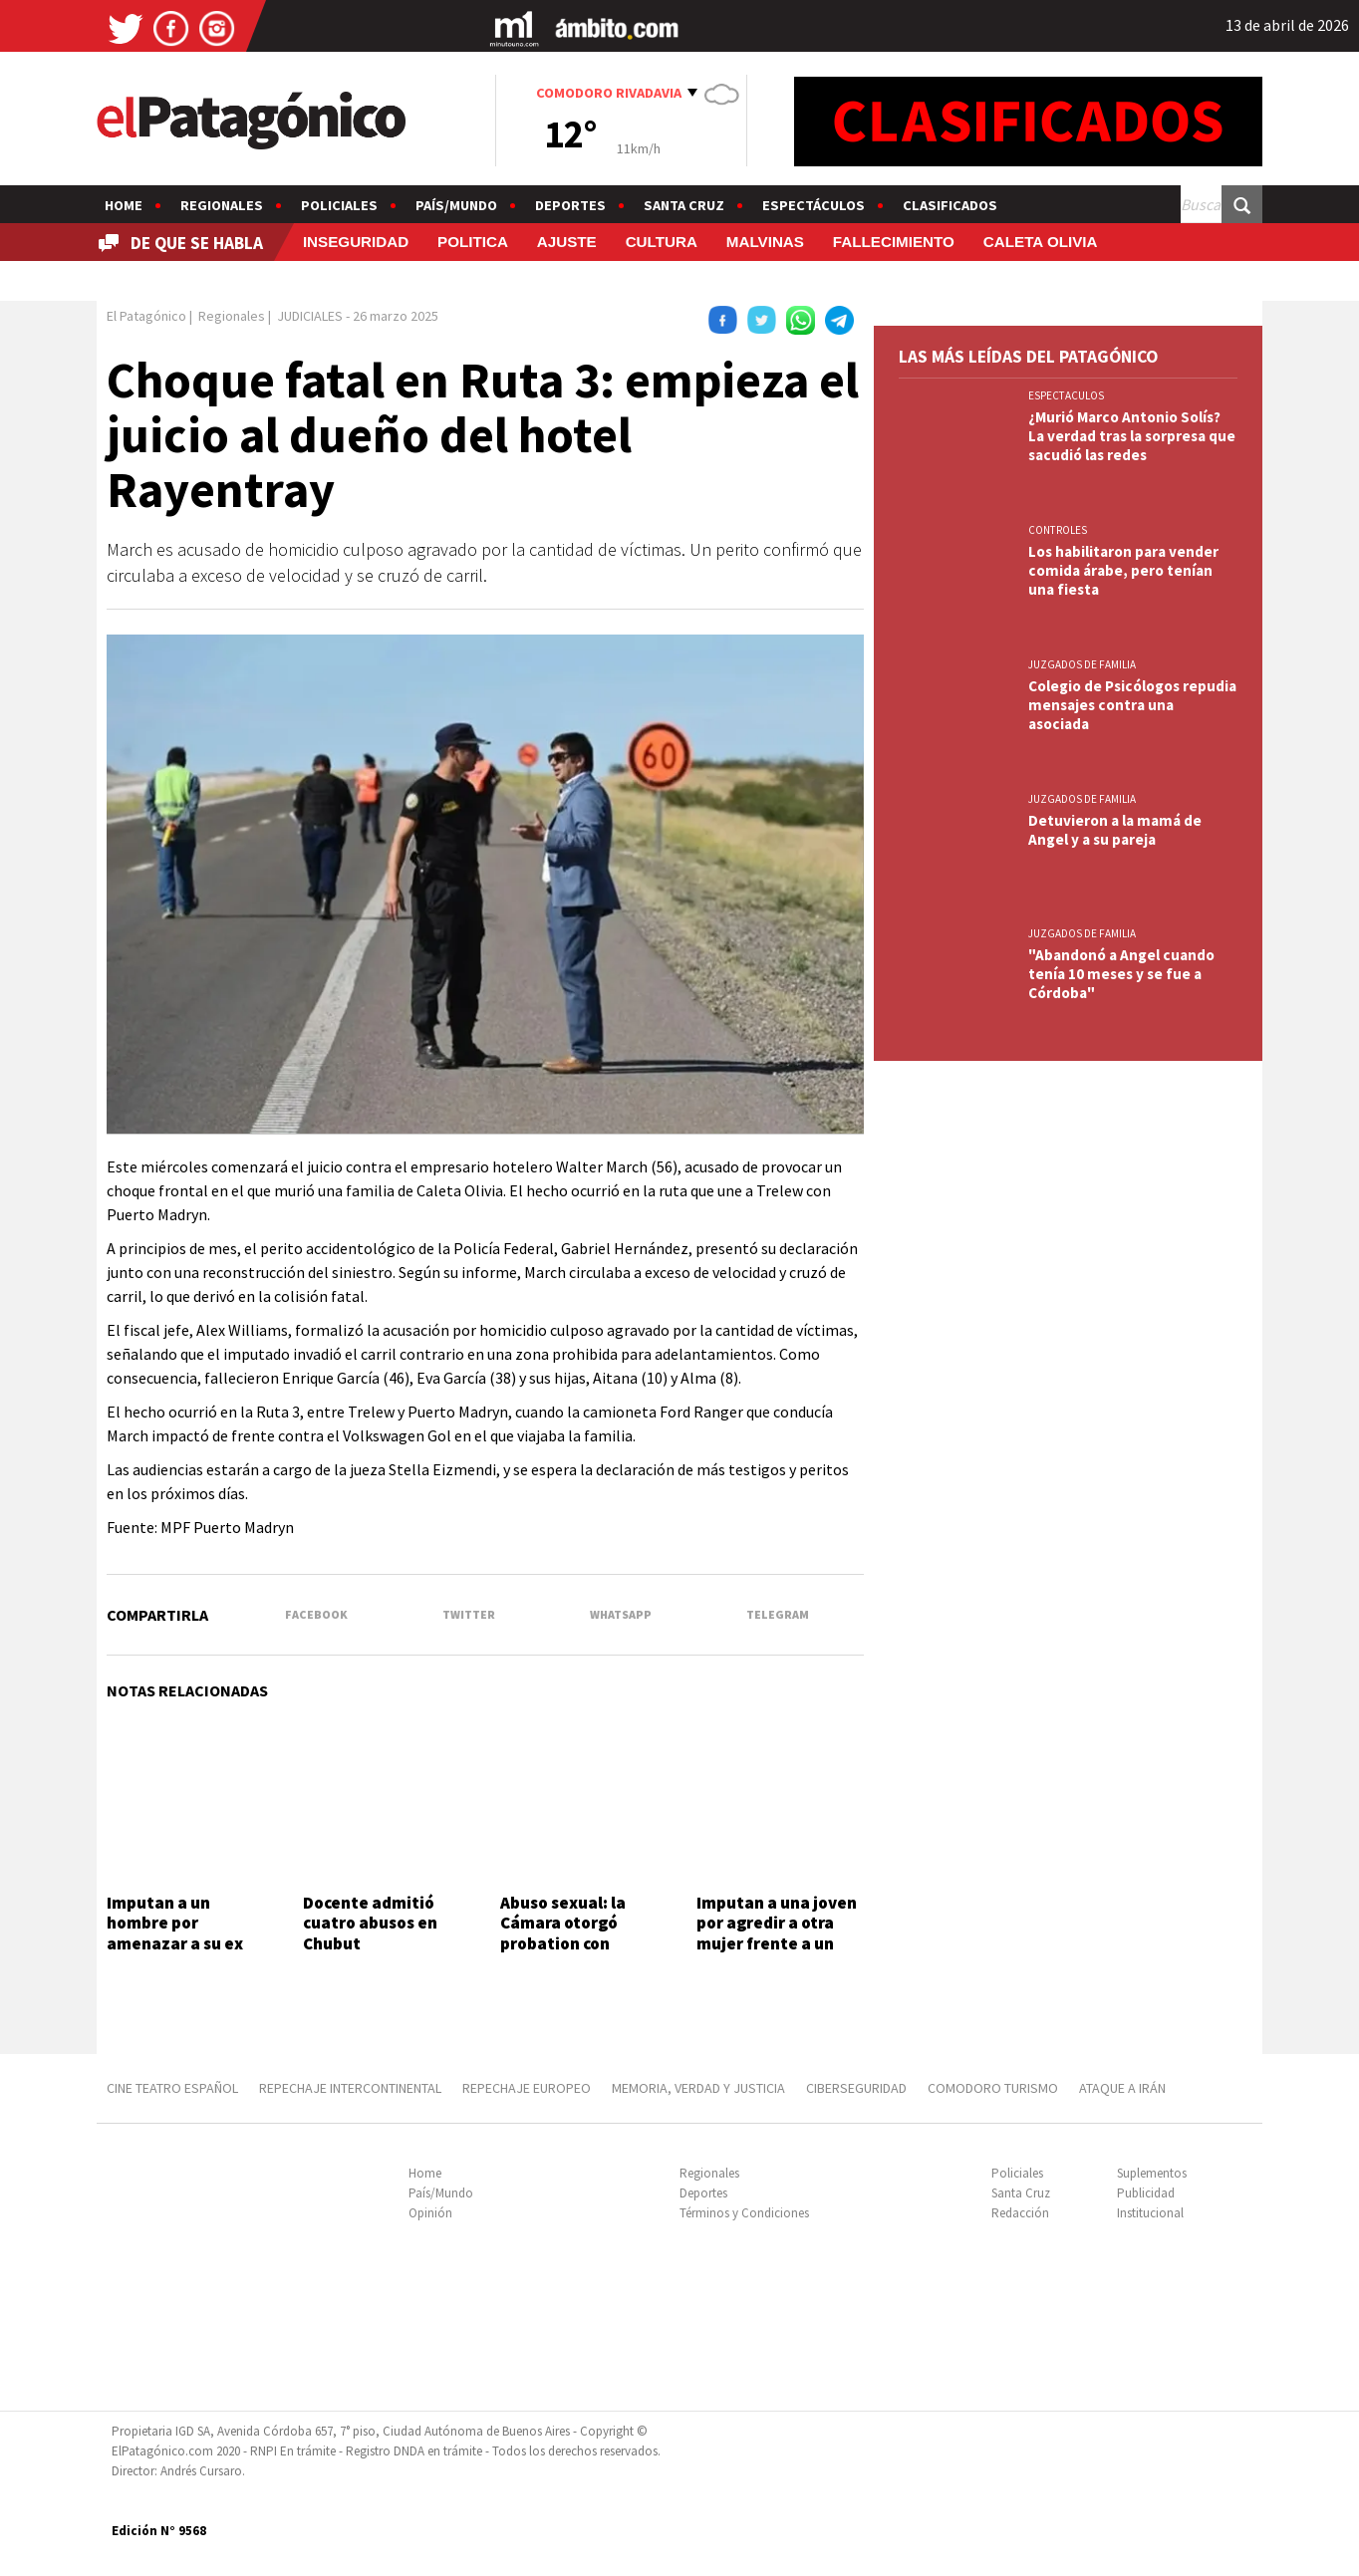 The height and width of the screenshot is (2576, 1359). What do you see at coordinates (1121, 973) in the screenshot?
I see `"Abandonó a Angel cuando tenía 10 meses y se fue a Córdoba"` at bounding box center [1121, 973].